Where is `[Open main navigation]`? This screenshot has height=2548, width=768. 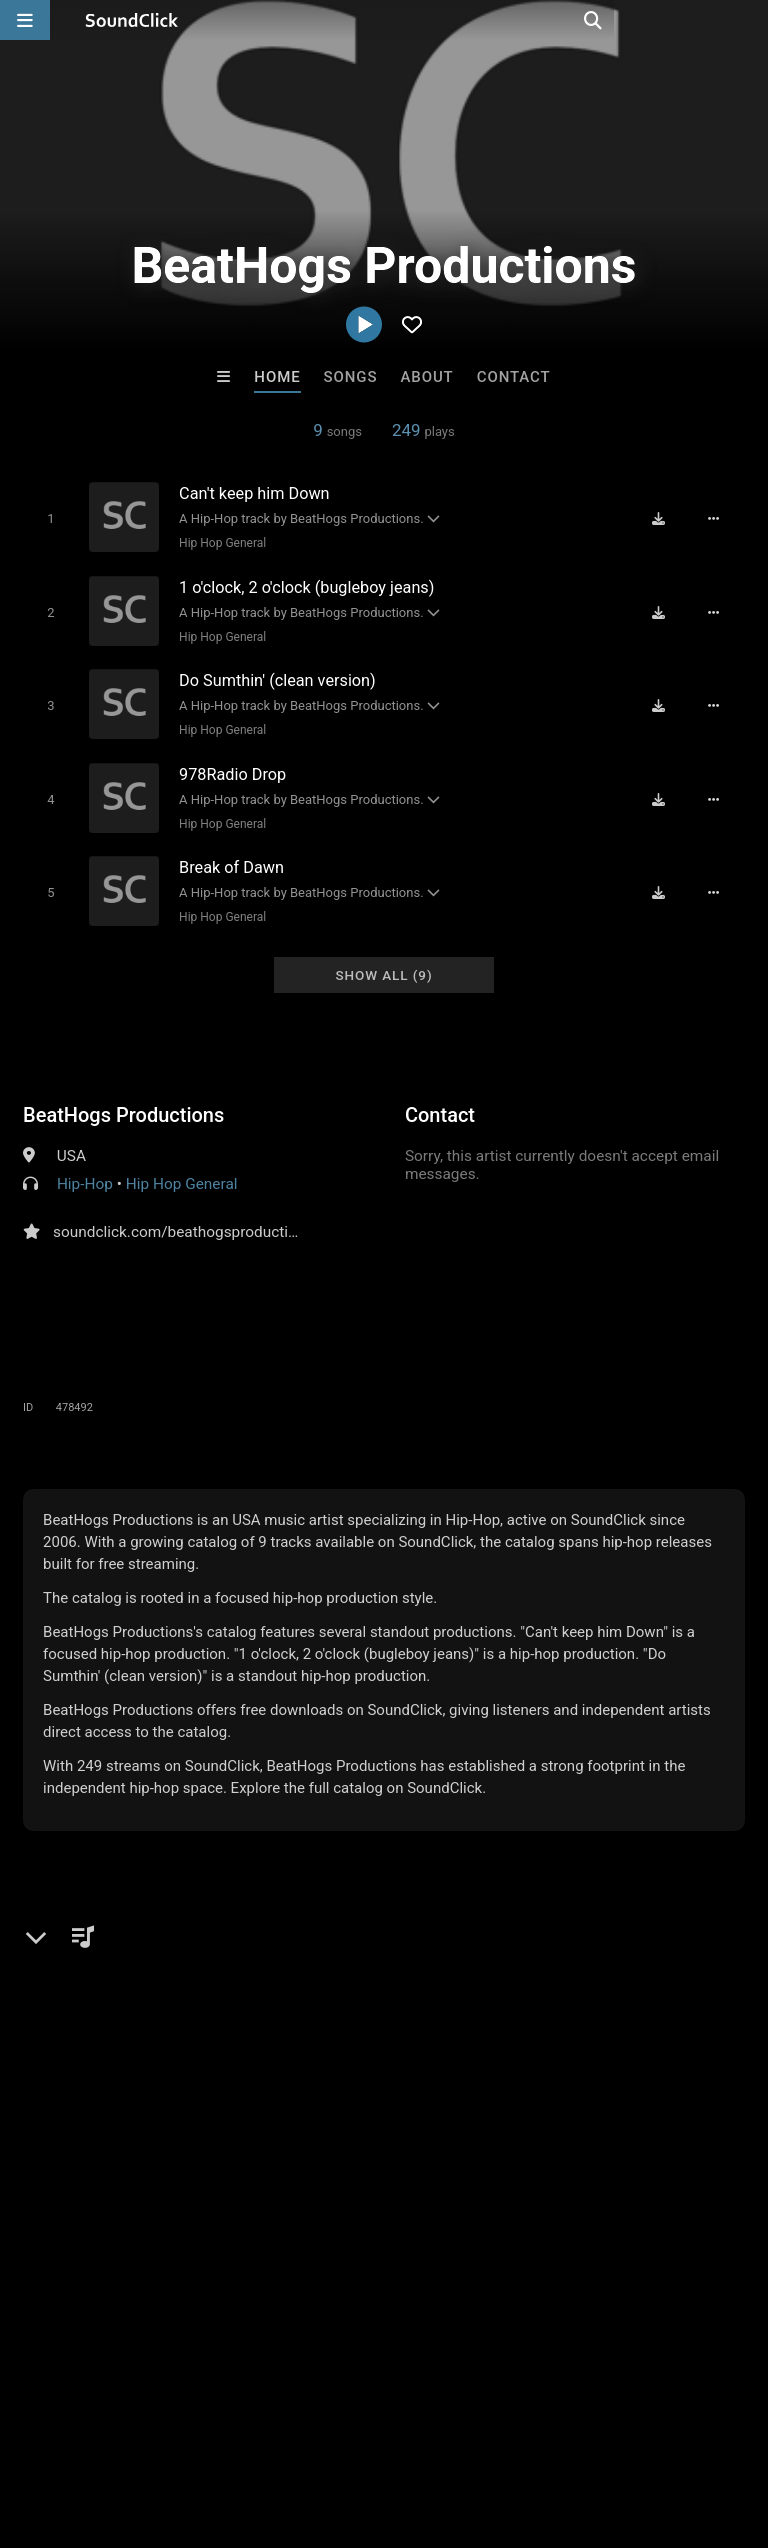 [Open main navigation] is located at coordinates (25, 20).